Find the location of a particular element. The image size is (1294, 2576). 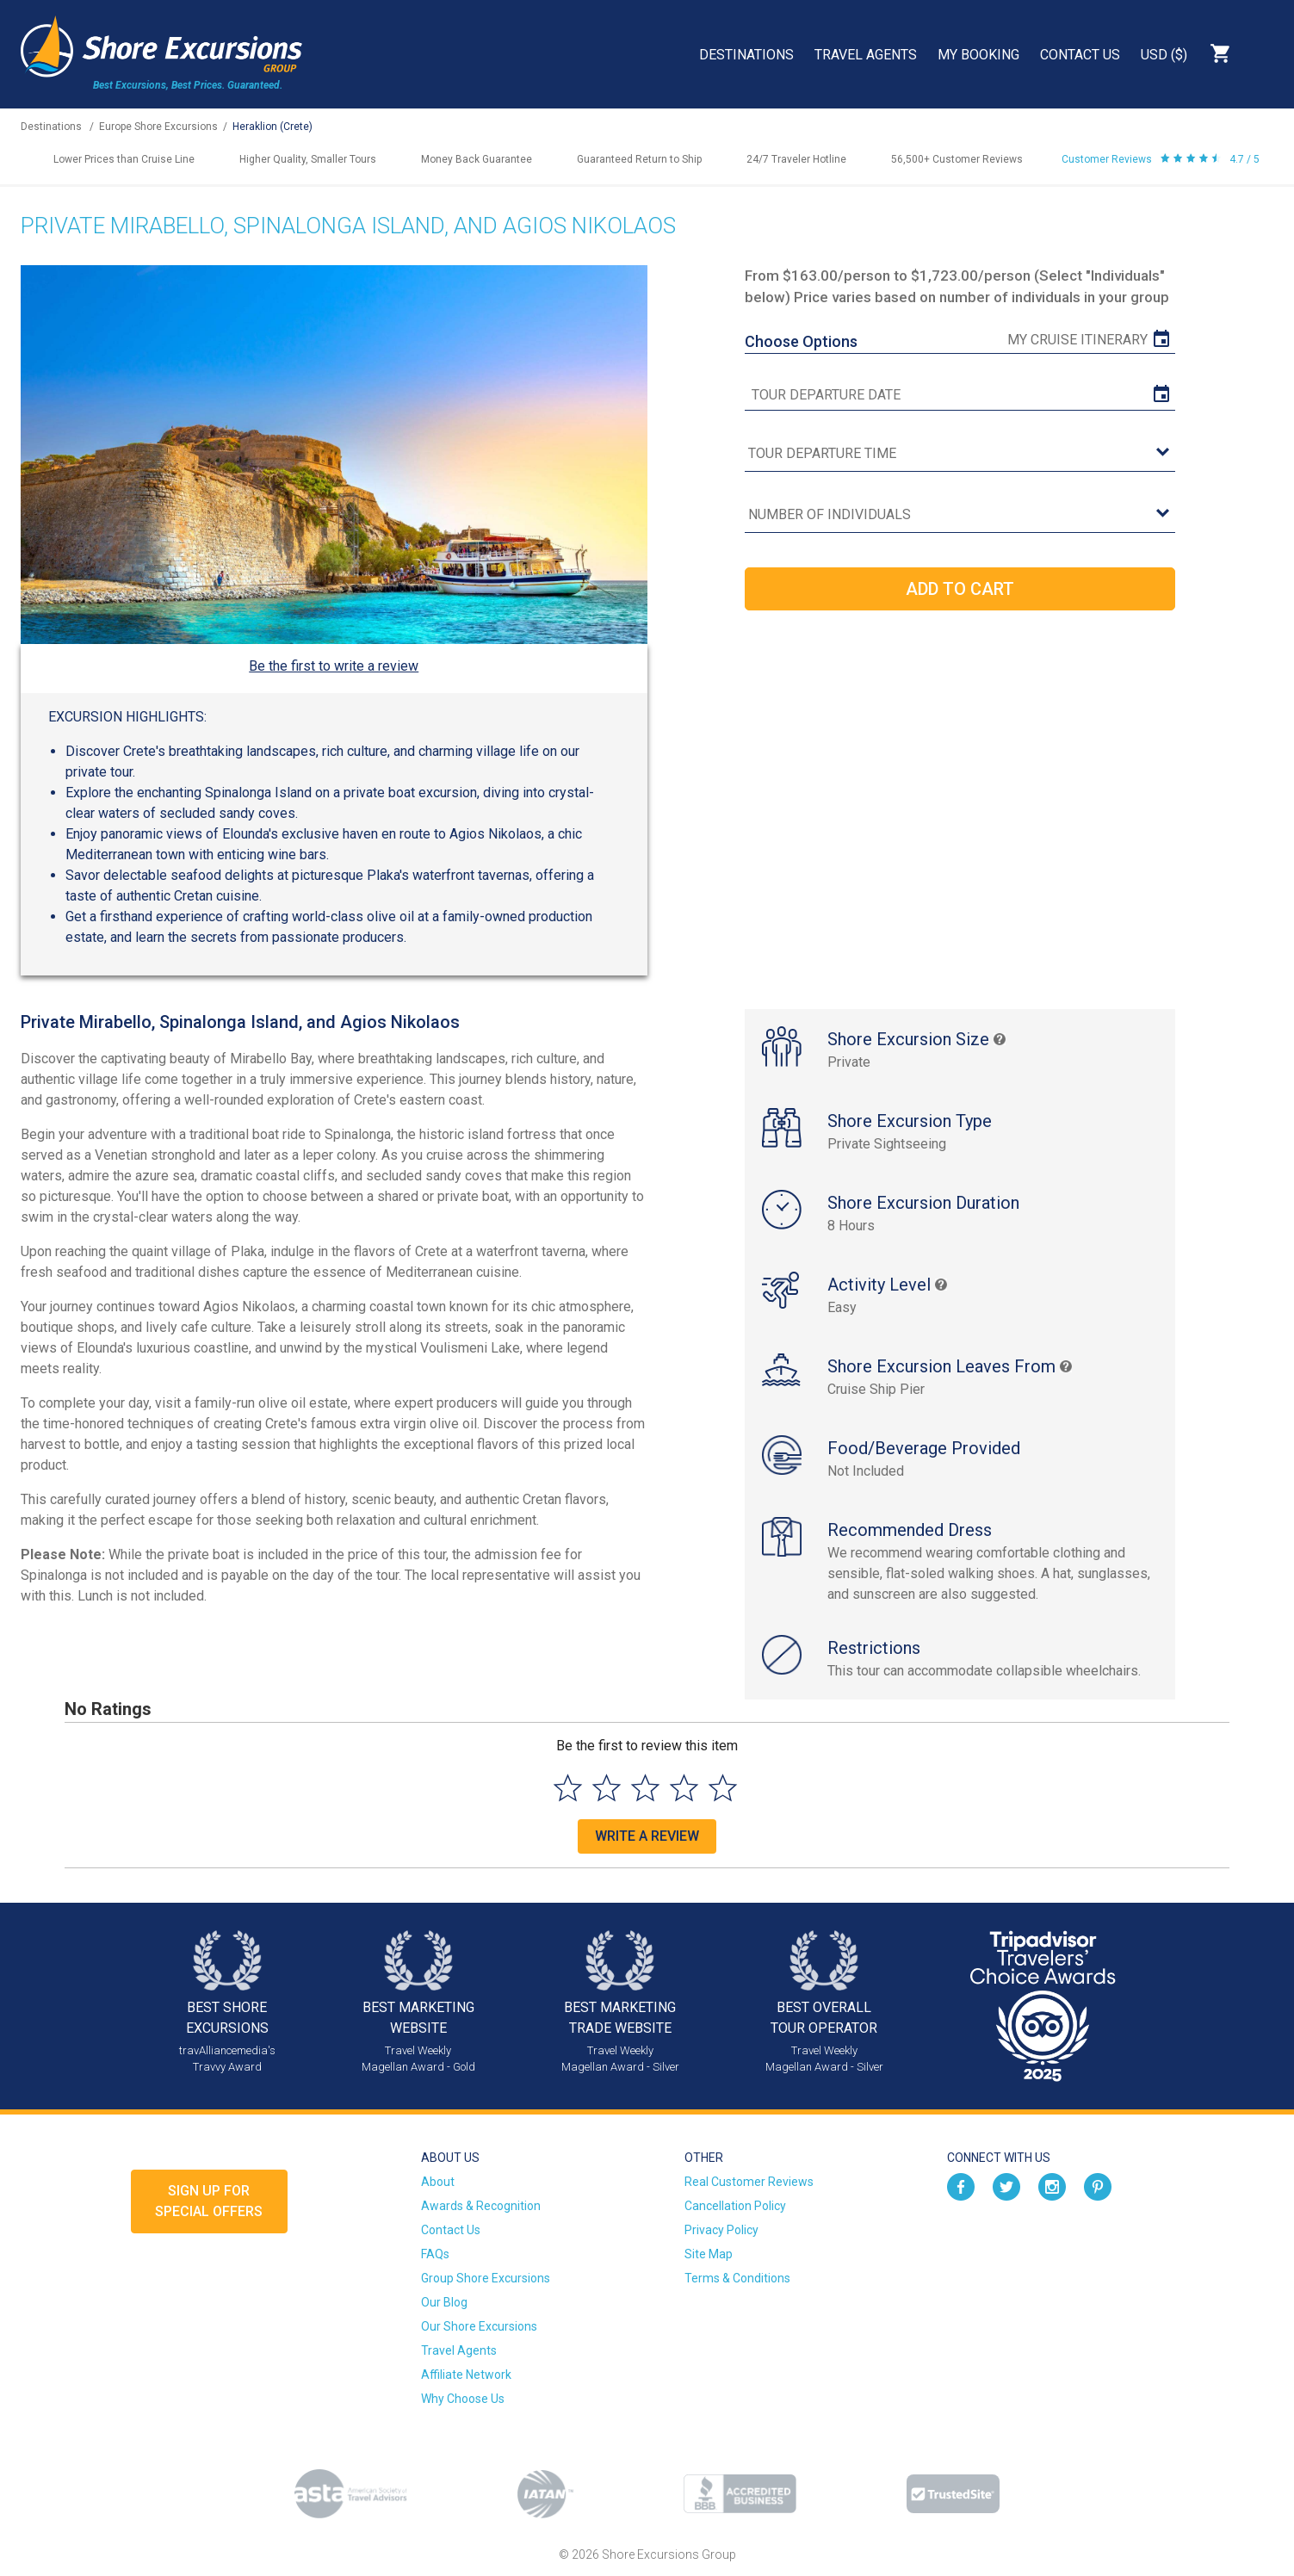

Be the first to write a review is located at coordinates (333, 666).